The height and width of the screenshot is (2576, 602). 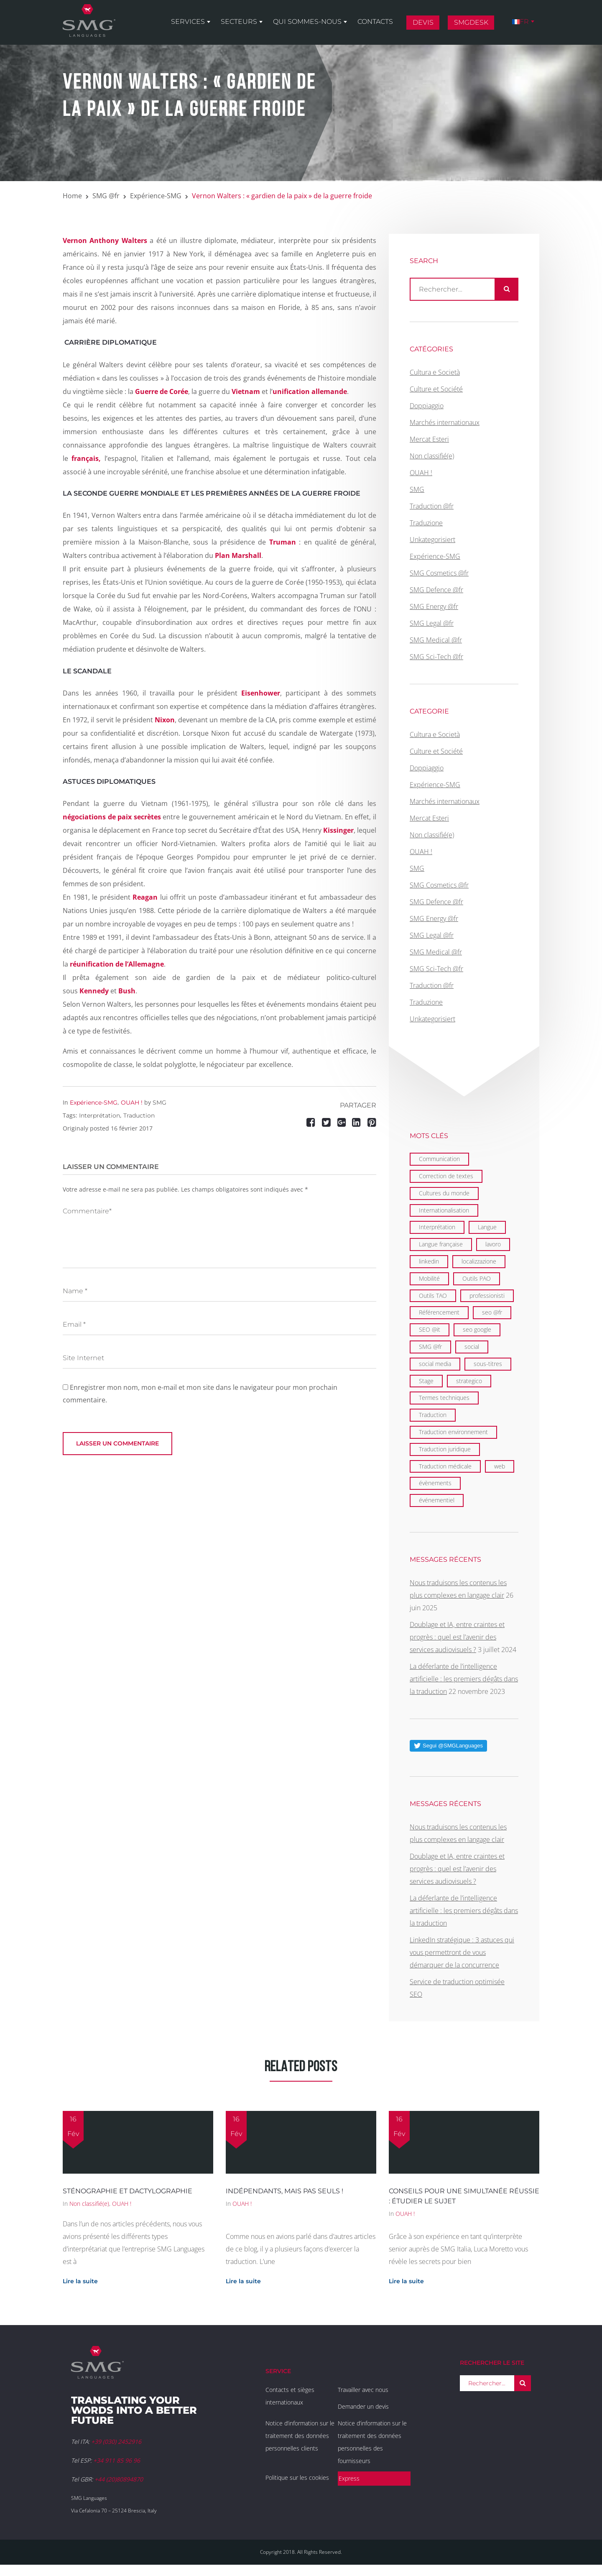 I want to click on Langue française [Langue française (36 éléments)], so click(x=441, y=1244).